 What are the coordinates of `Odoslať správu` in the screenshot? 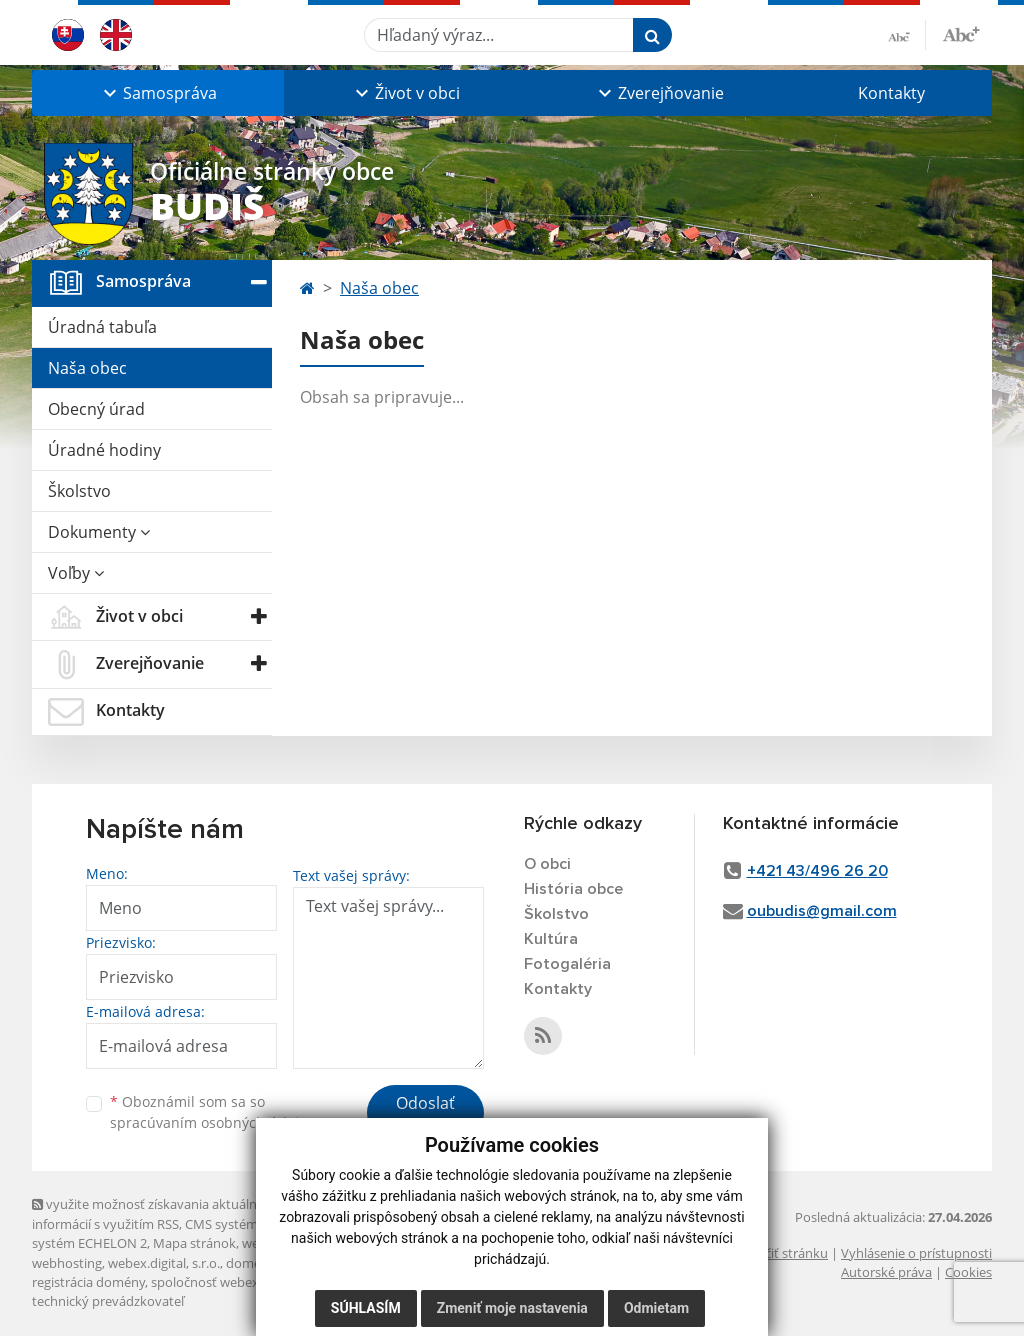 It's located at (425, 1115).